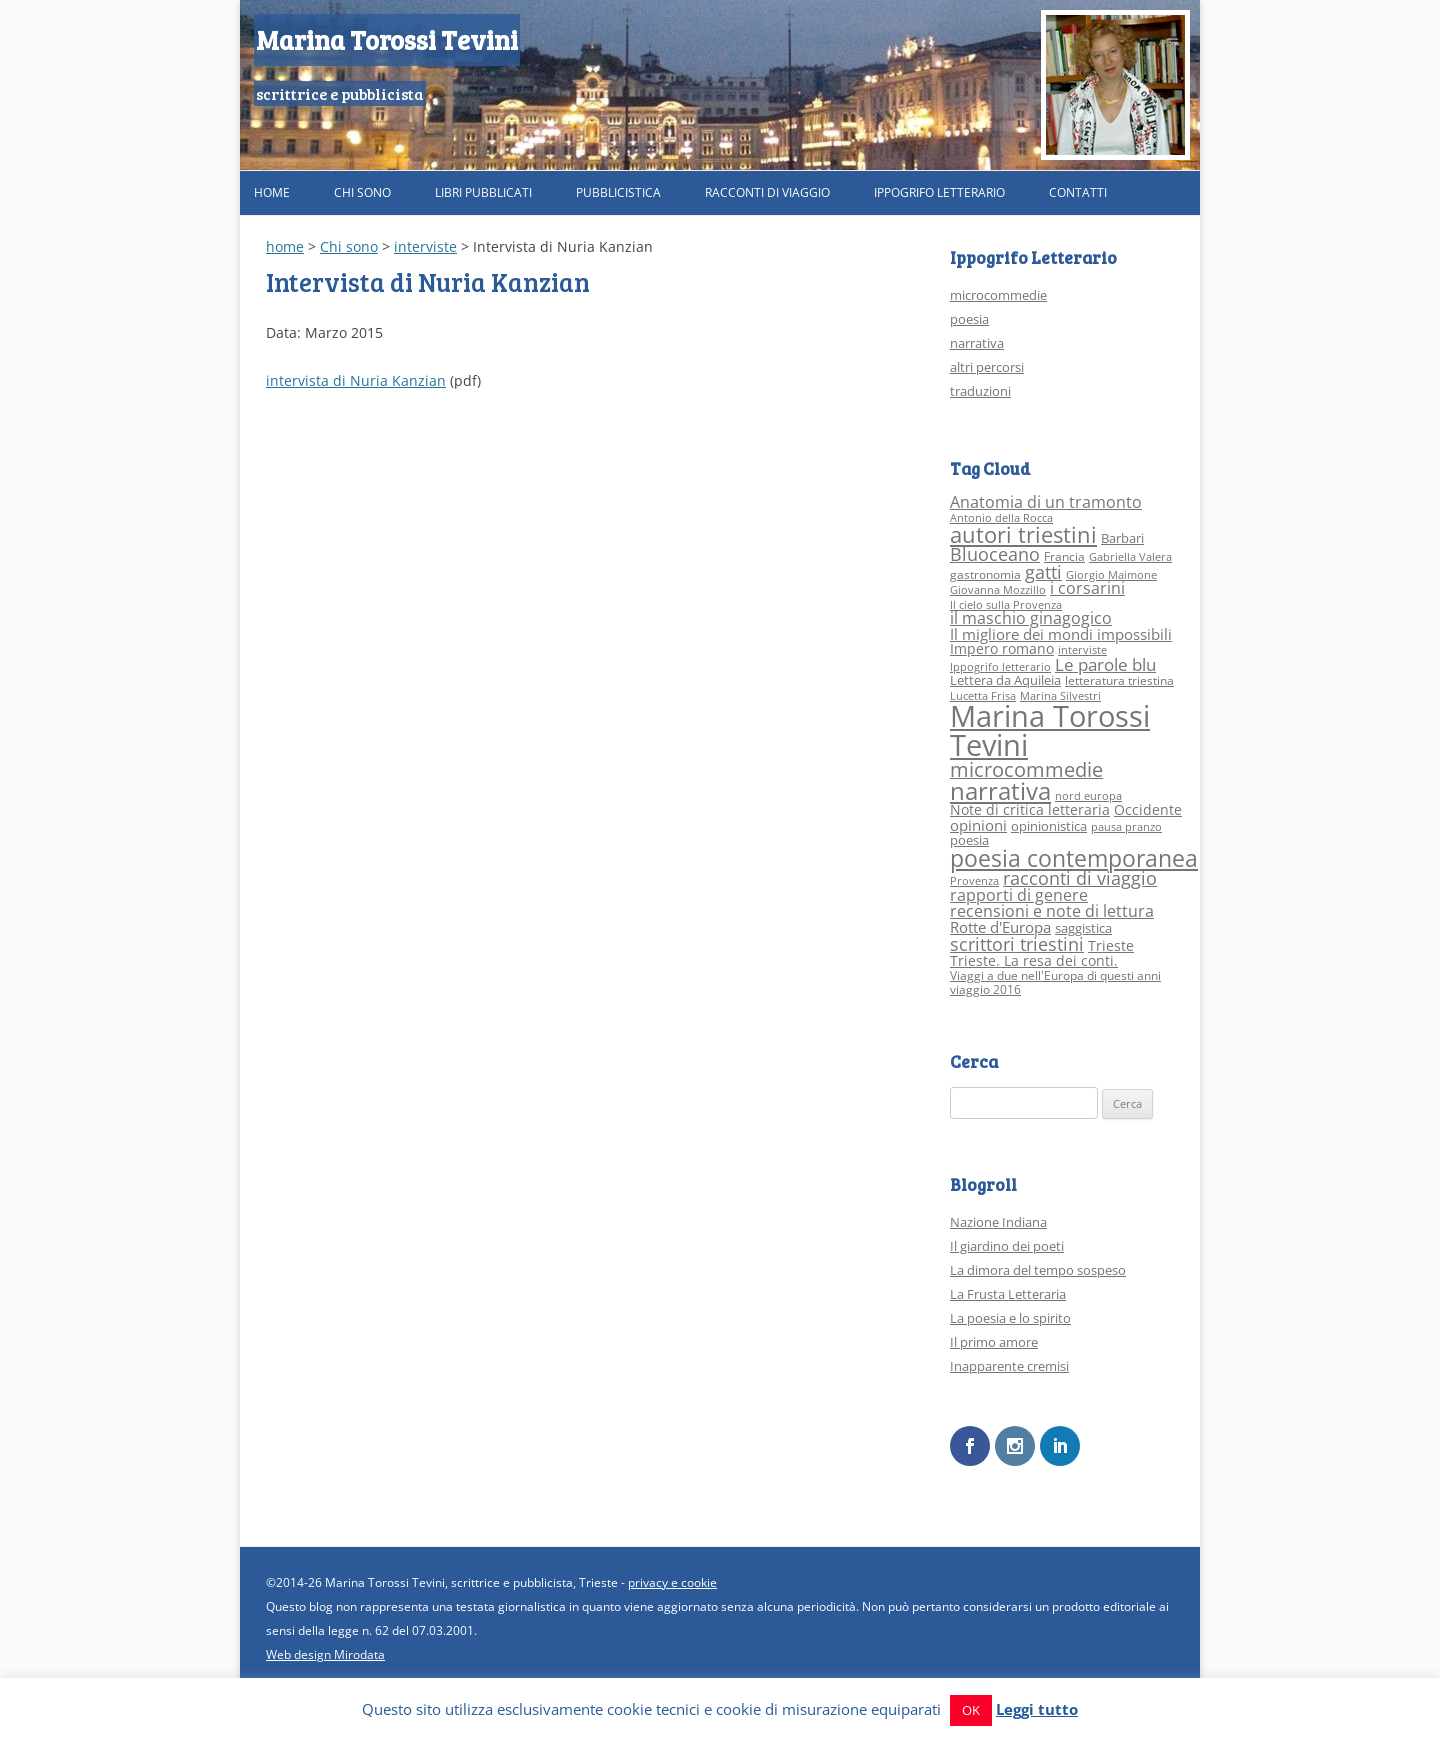 This screenshot has width=1440, height=1738. I want to click on recensioni e note di lettura [recensioni e note di lettura (8 elementi)], so click(1052, 910).